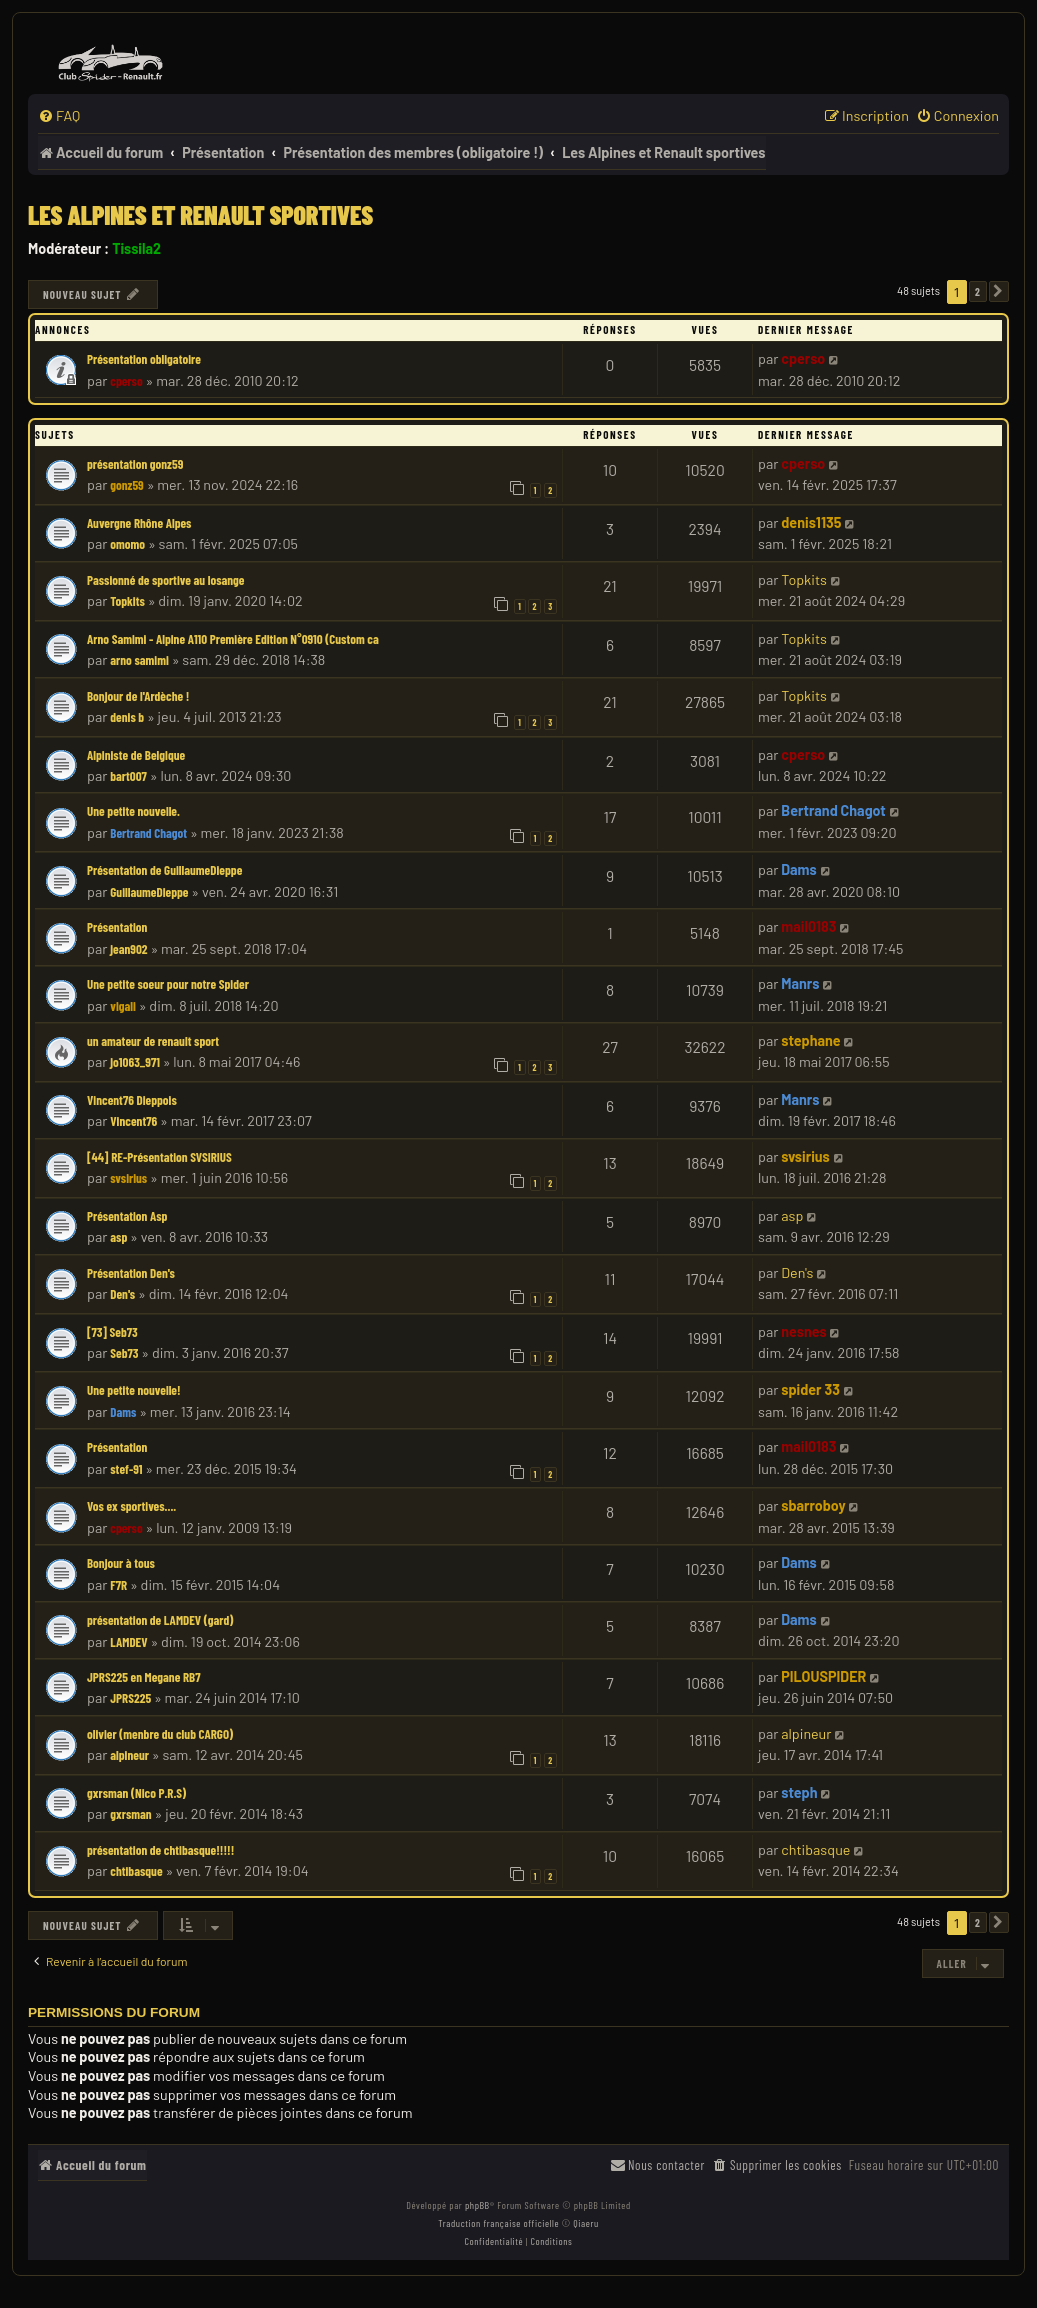 This screenshot has height=2308, width=1037. Describe the element at coordinates (813, 1505) in the screenshot. I see `sbarroboy` at that location.